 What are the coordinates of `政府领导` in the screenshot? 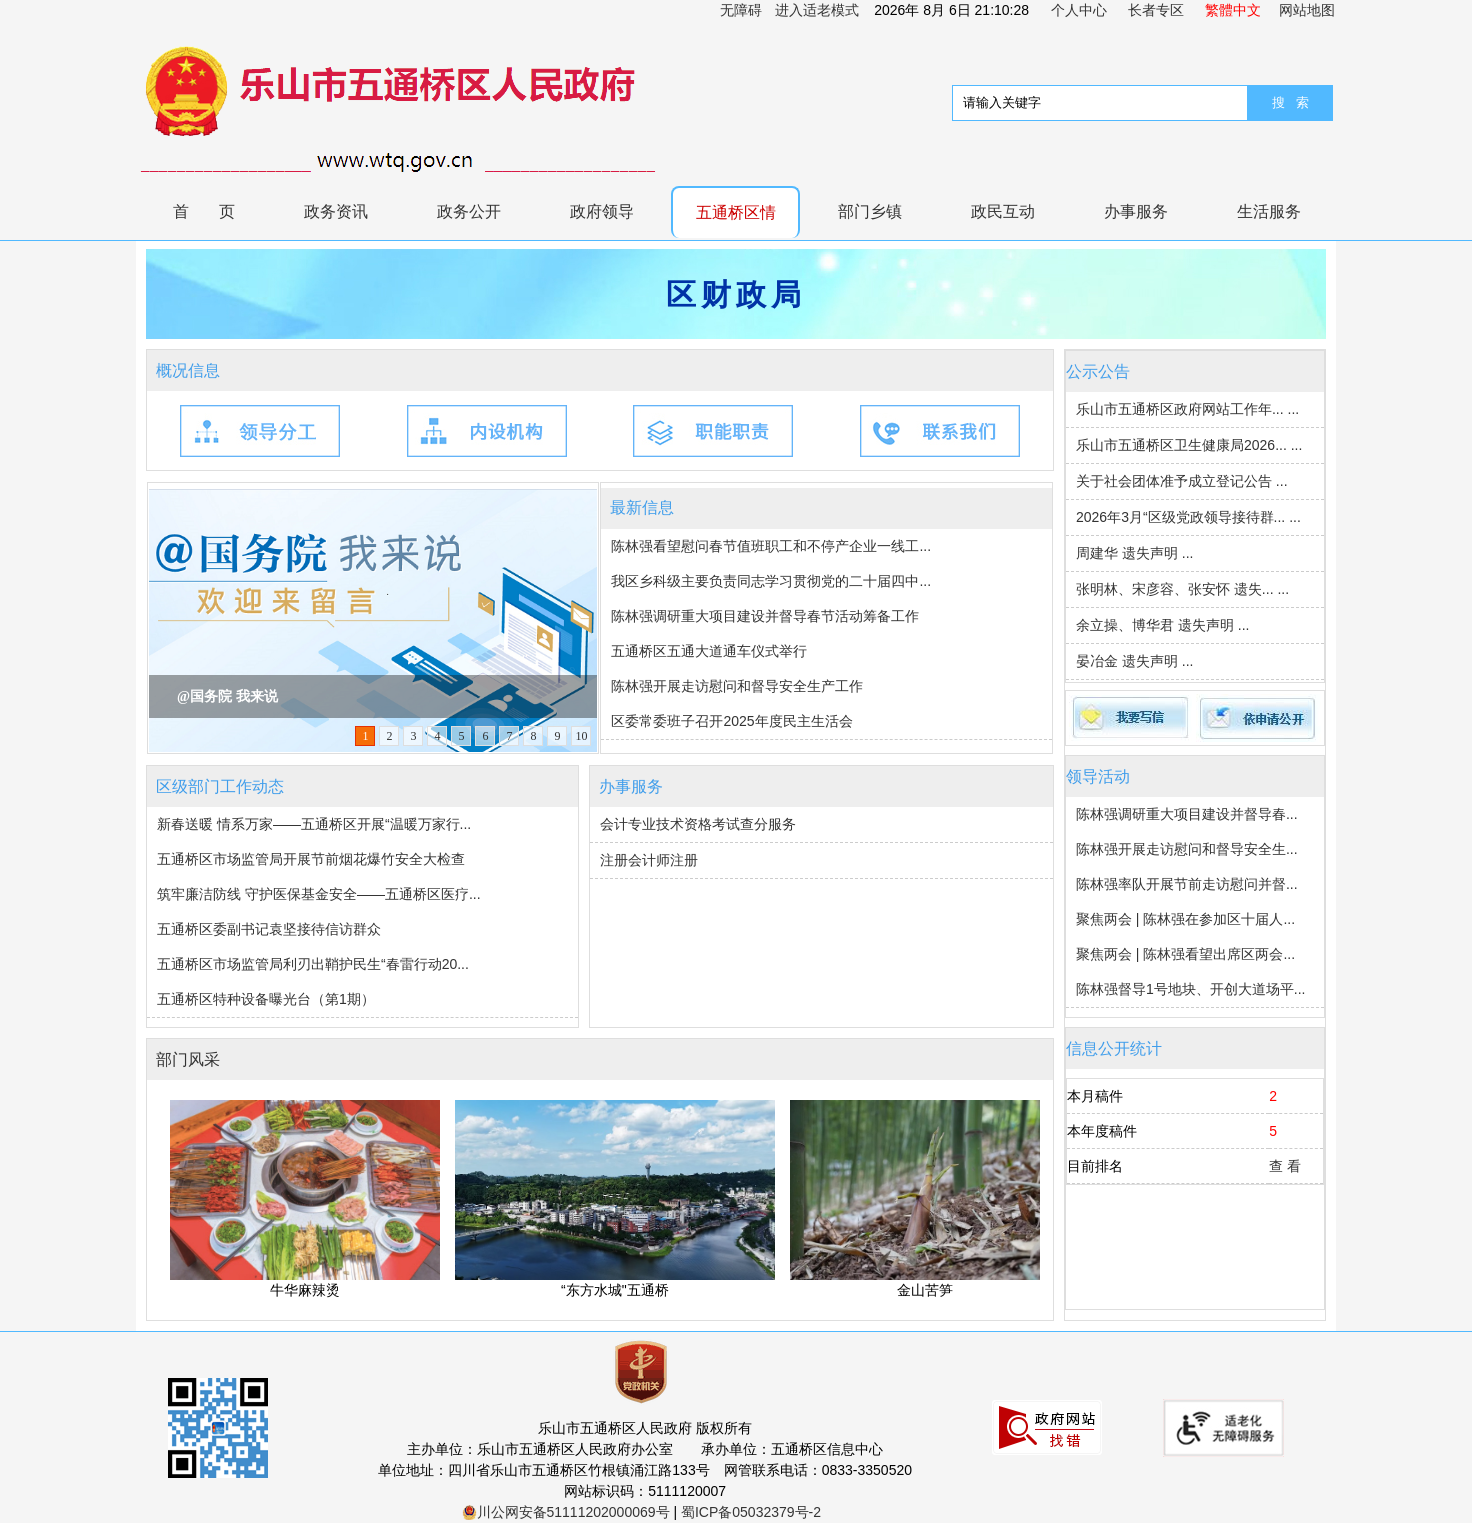 It's located at (602, 211).